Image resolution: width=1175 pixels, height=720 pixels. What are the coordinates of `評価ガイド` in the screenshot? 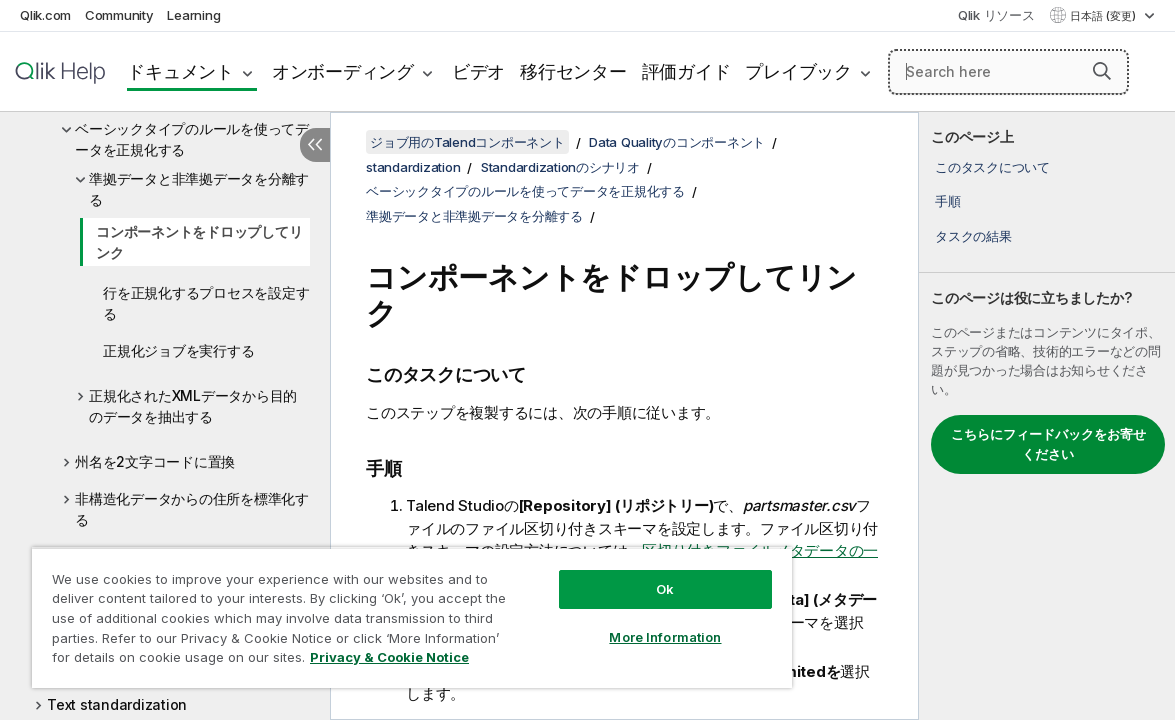 It's located at (686, 71).